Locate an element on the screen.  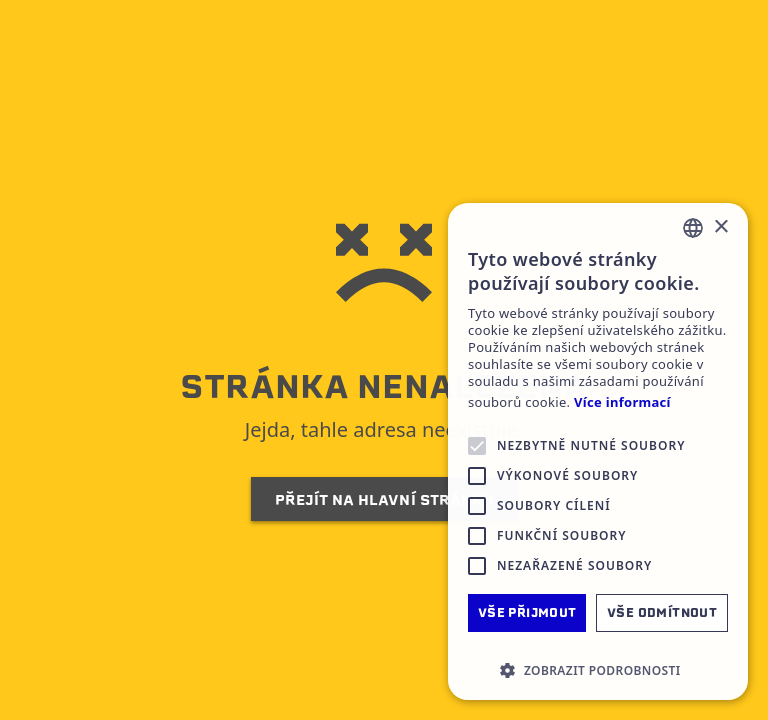
× [button] is located at coordinates (720, 227).